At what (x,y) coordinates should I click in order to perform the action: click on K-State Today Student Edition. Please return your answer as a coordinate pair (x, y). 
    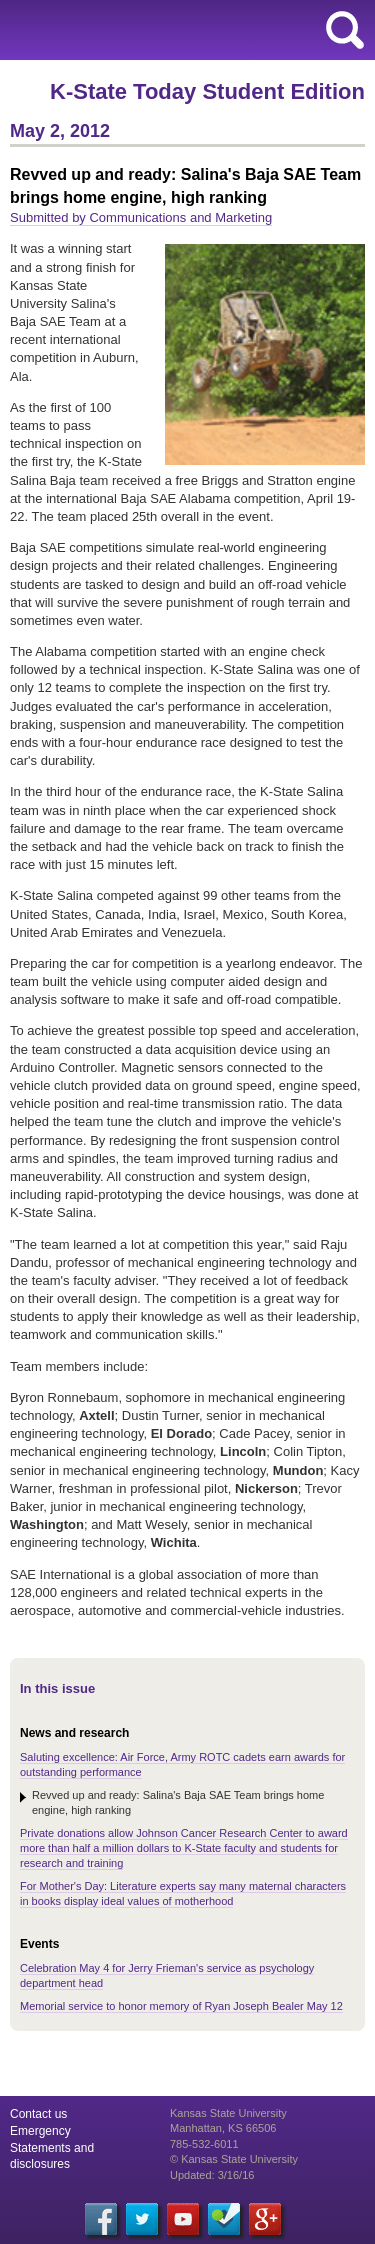
    Looking at the image, I should click on (207, 91).